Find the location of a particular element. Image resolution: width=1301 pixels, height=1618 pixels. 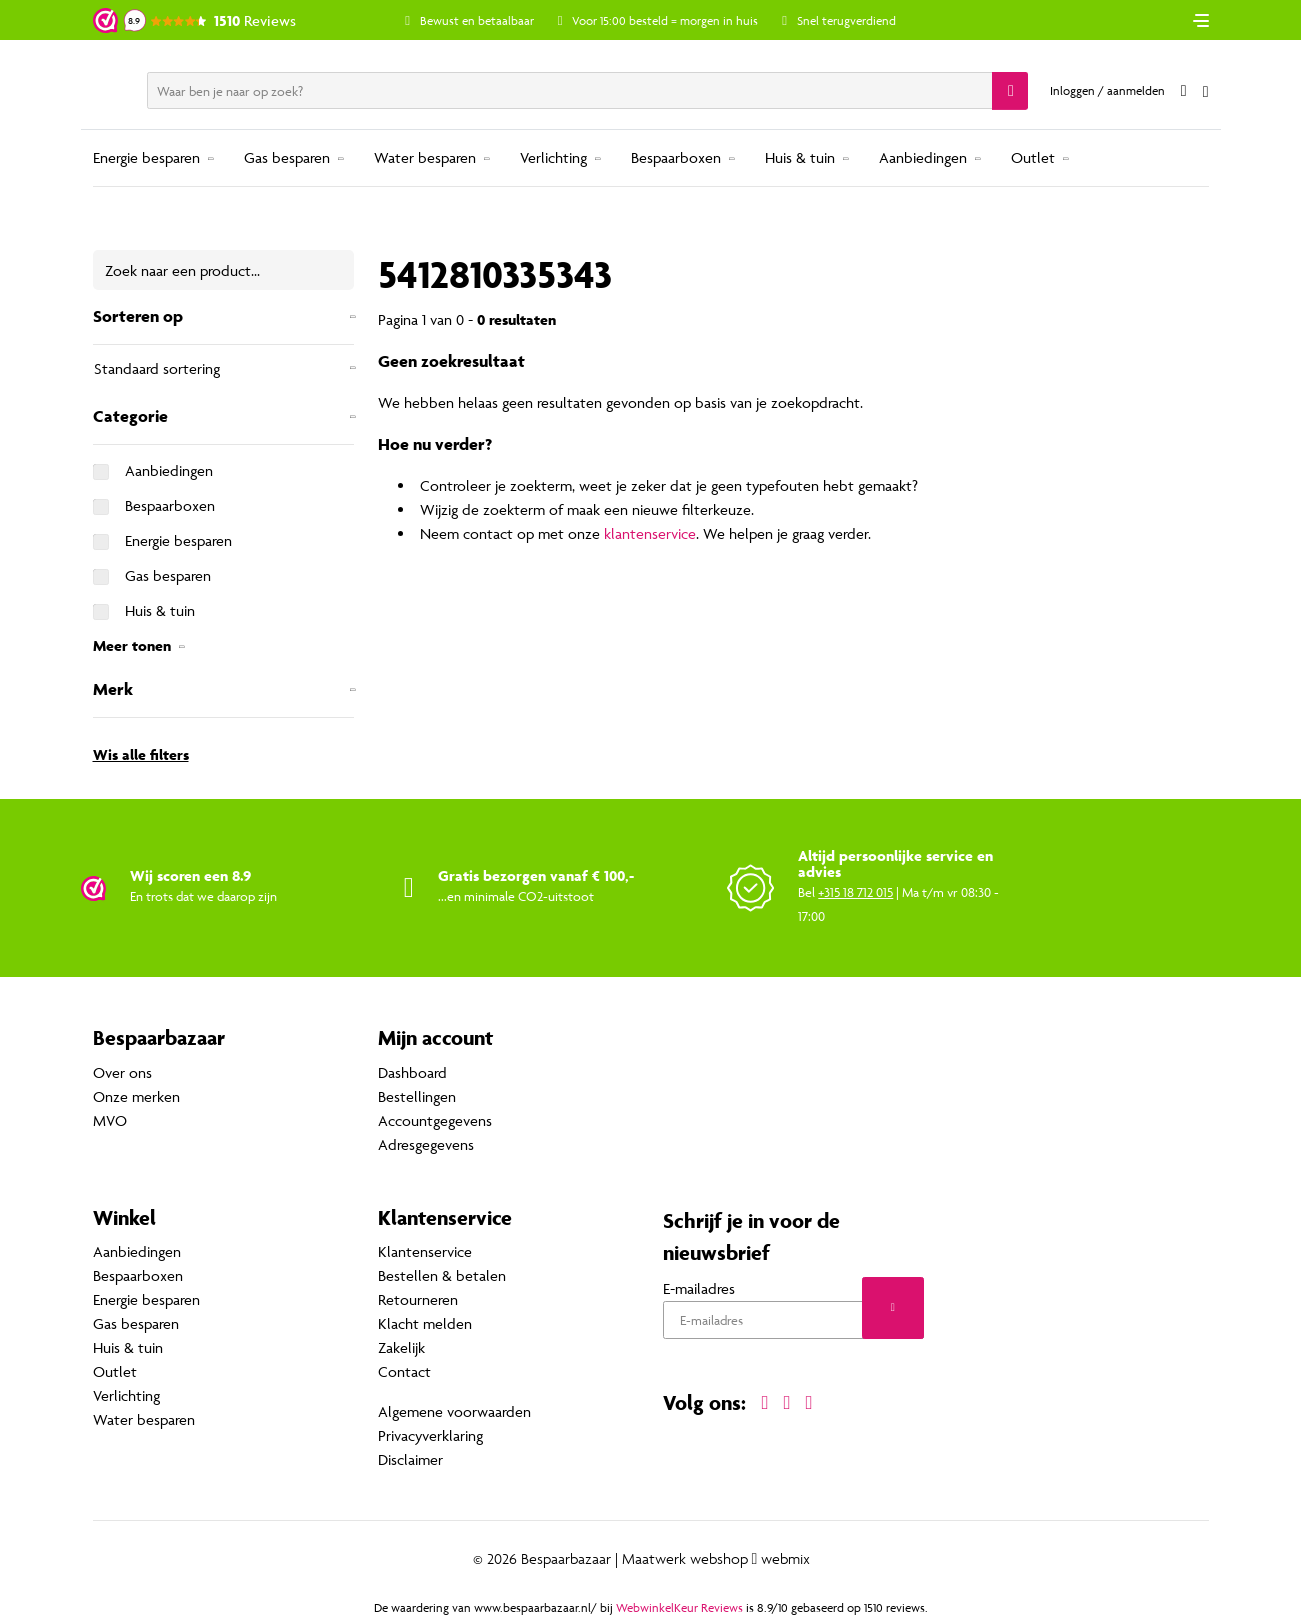

WebwinkelKeur Reviews is located at coordinates (679, 1607).